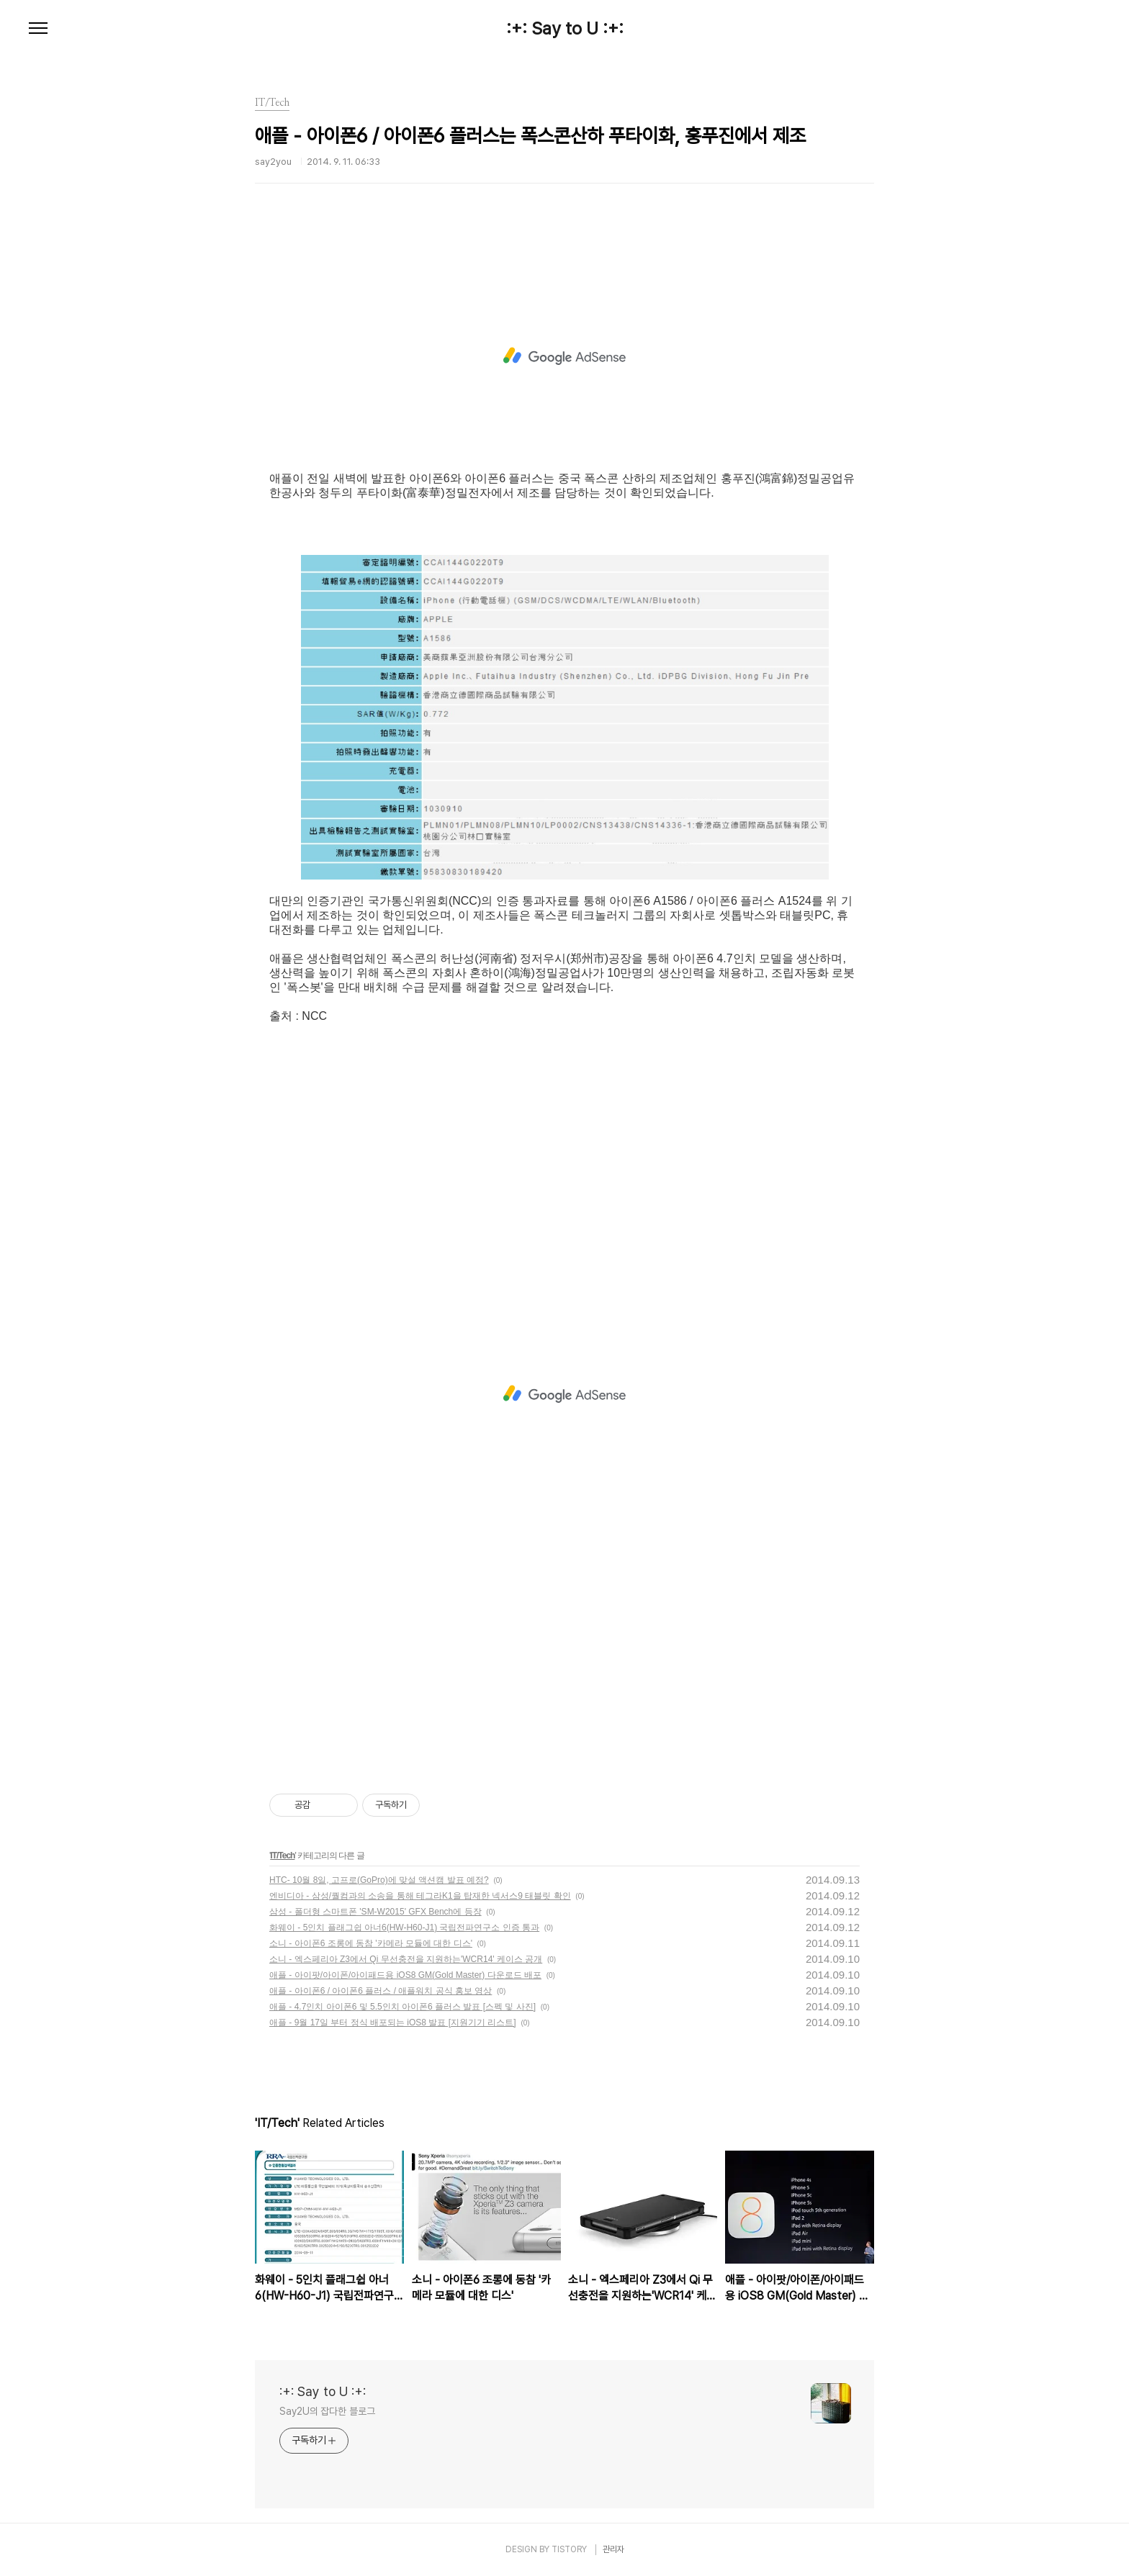 Image resolution: width=1129 pixels, height=2576 pixels. Describe the element at coordinates (565, 28) in the screenshot. I see `:+: Say to U :+:` at that location.